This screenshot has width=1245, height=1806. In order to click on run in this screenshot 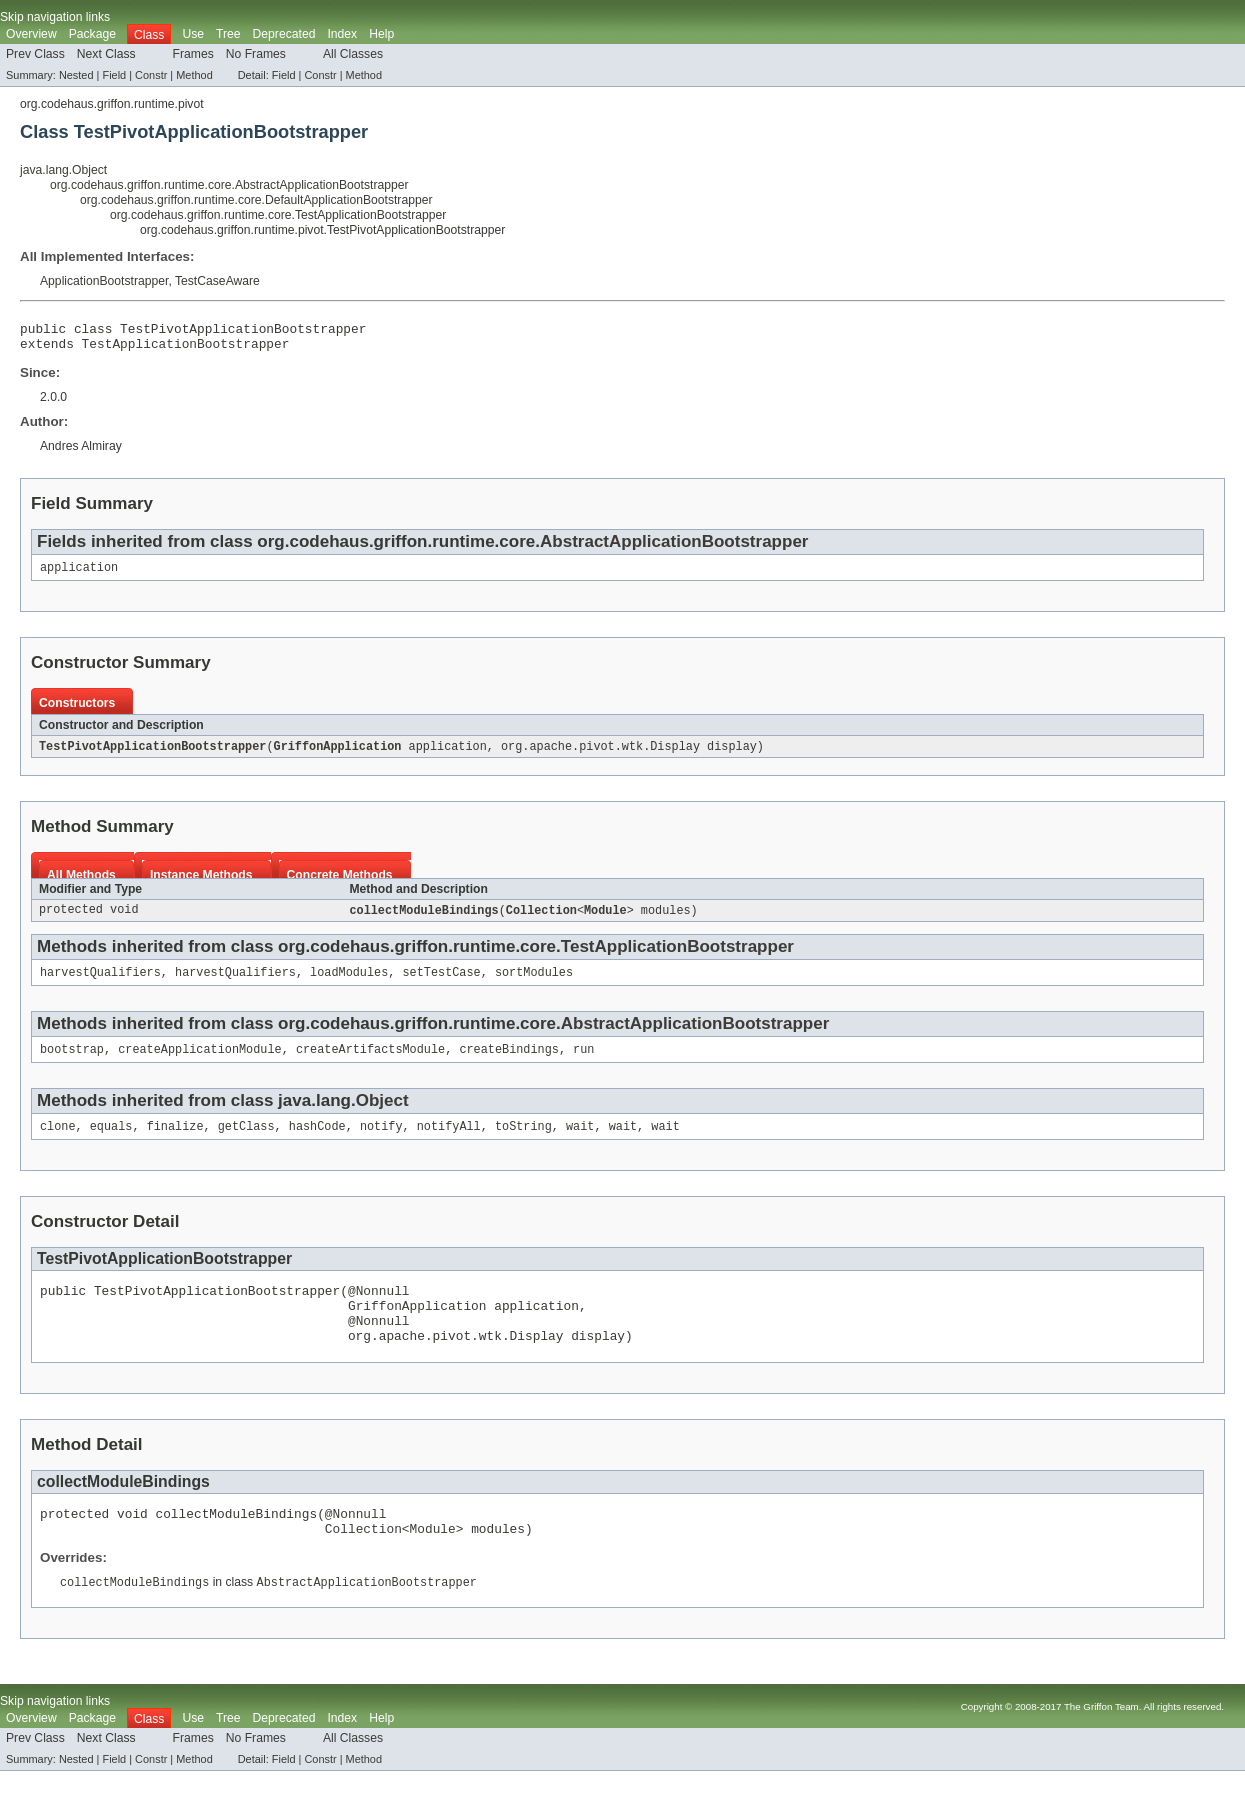, I will do `click(583, 1063)`.